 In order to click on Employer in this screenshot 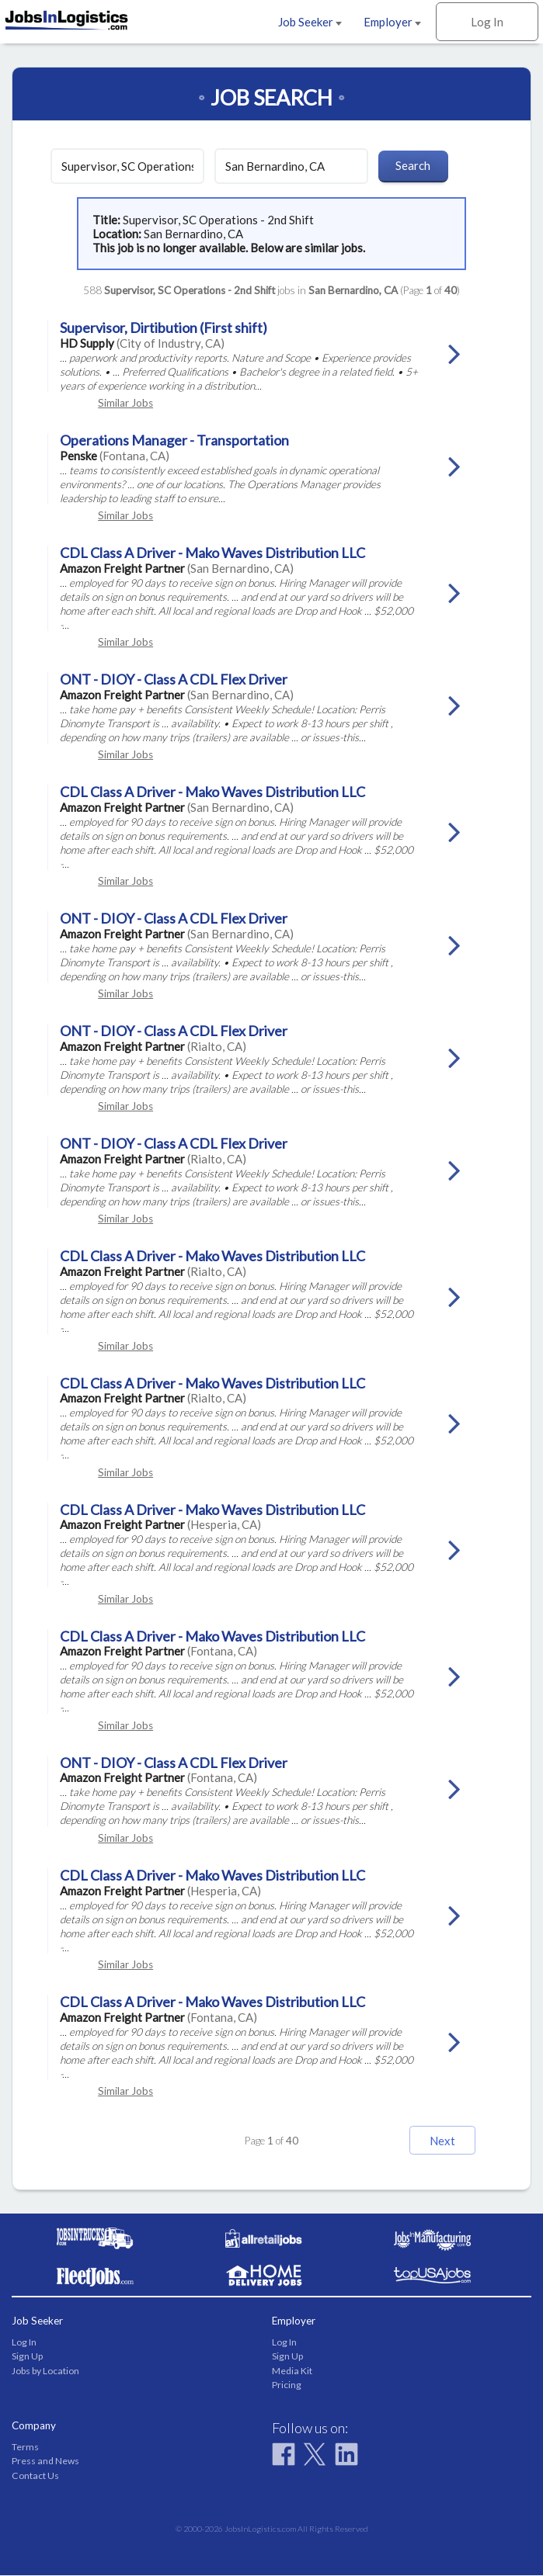, I will do `click(392, 22)`.